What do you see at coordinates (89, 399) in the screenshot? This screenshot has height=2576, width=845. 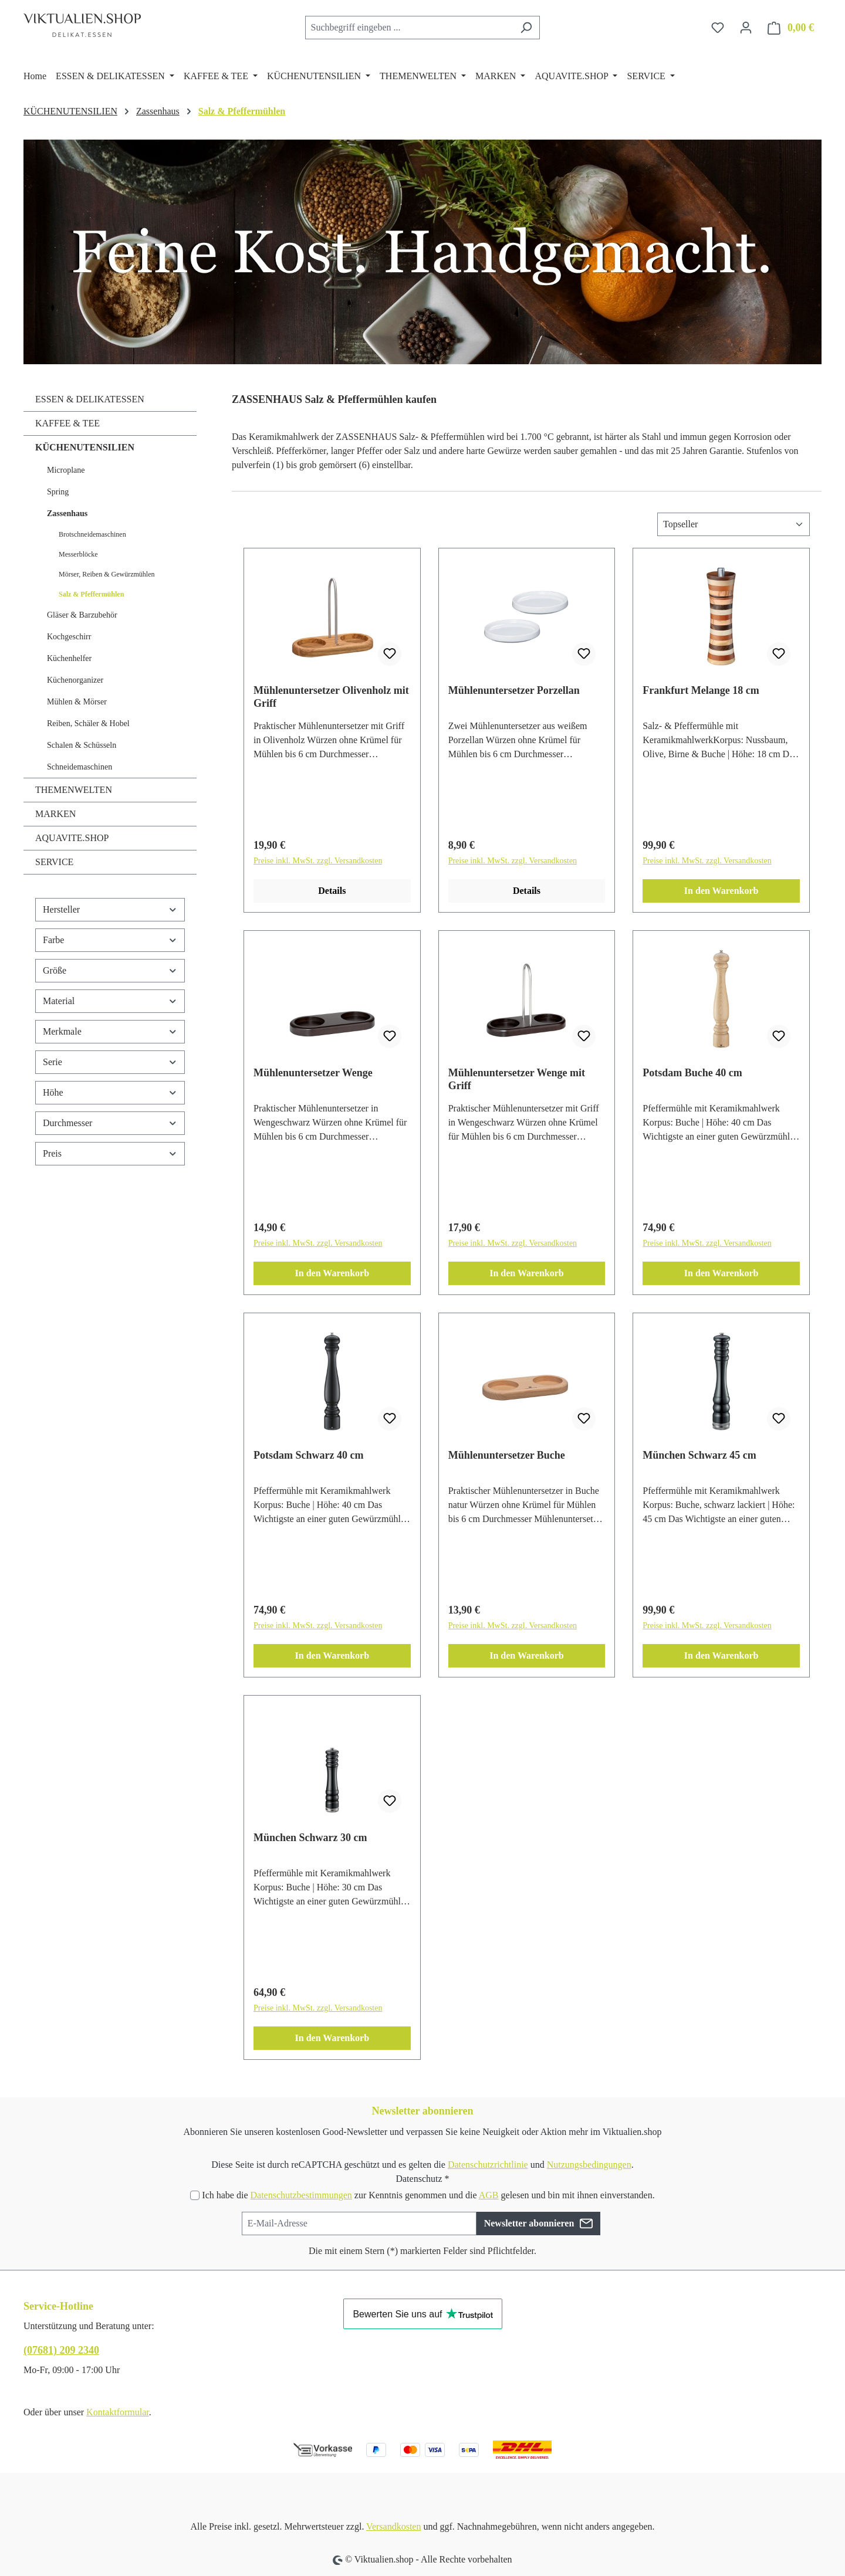 I see `ESSEN & DELIKATESSEN` at bounding box center [89, 399].